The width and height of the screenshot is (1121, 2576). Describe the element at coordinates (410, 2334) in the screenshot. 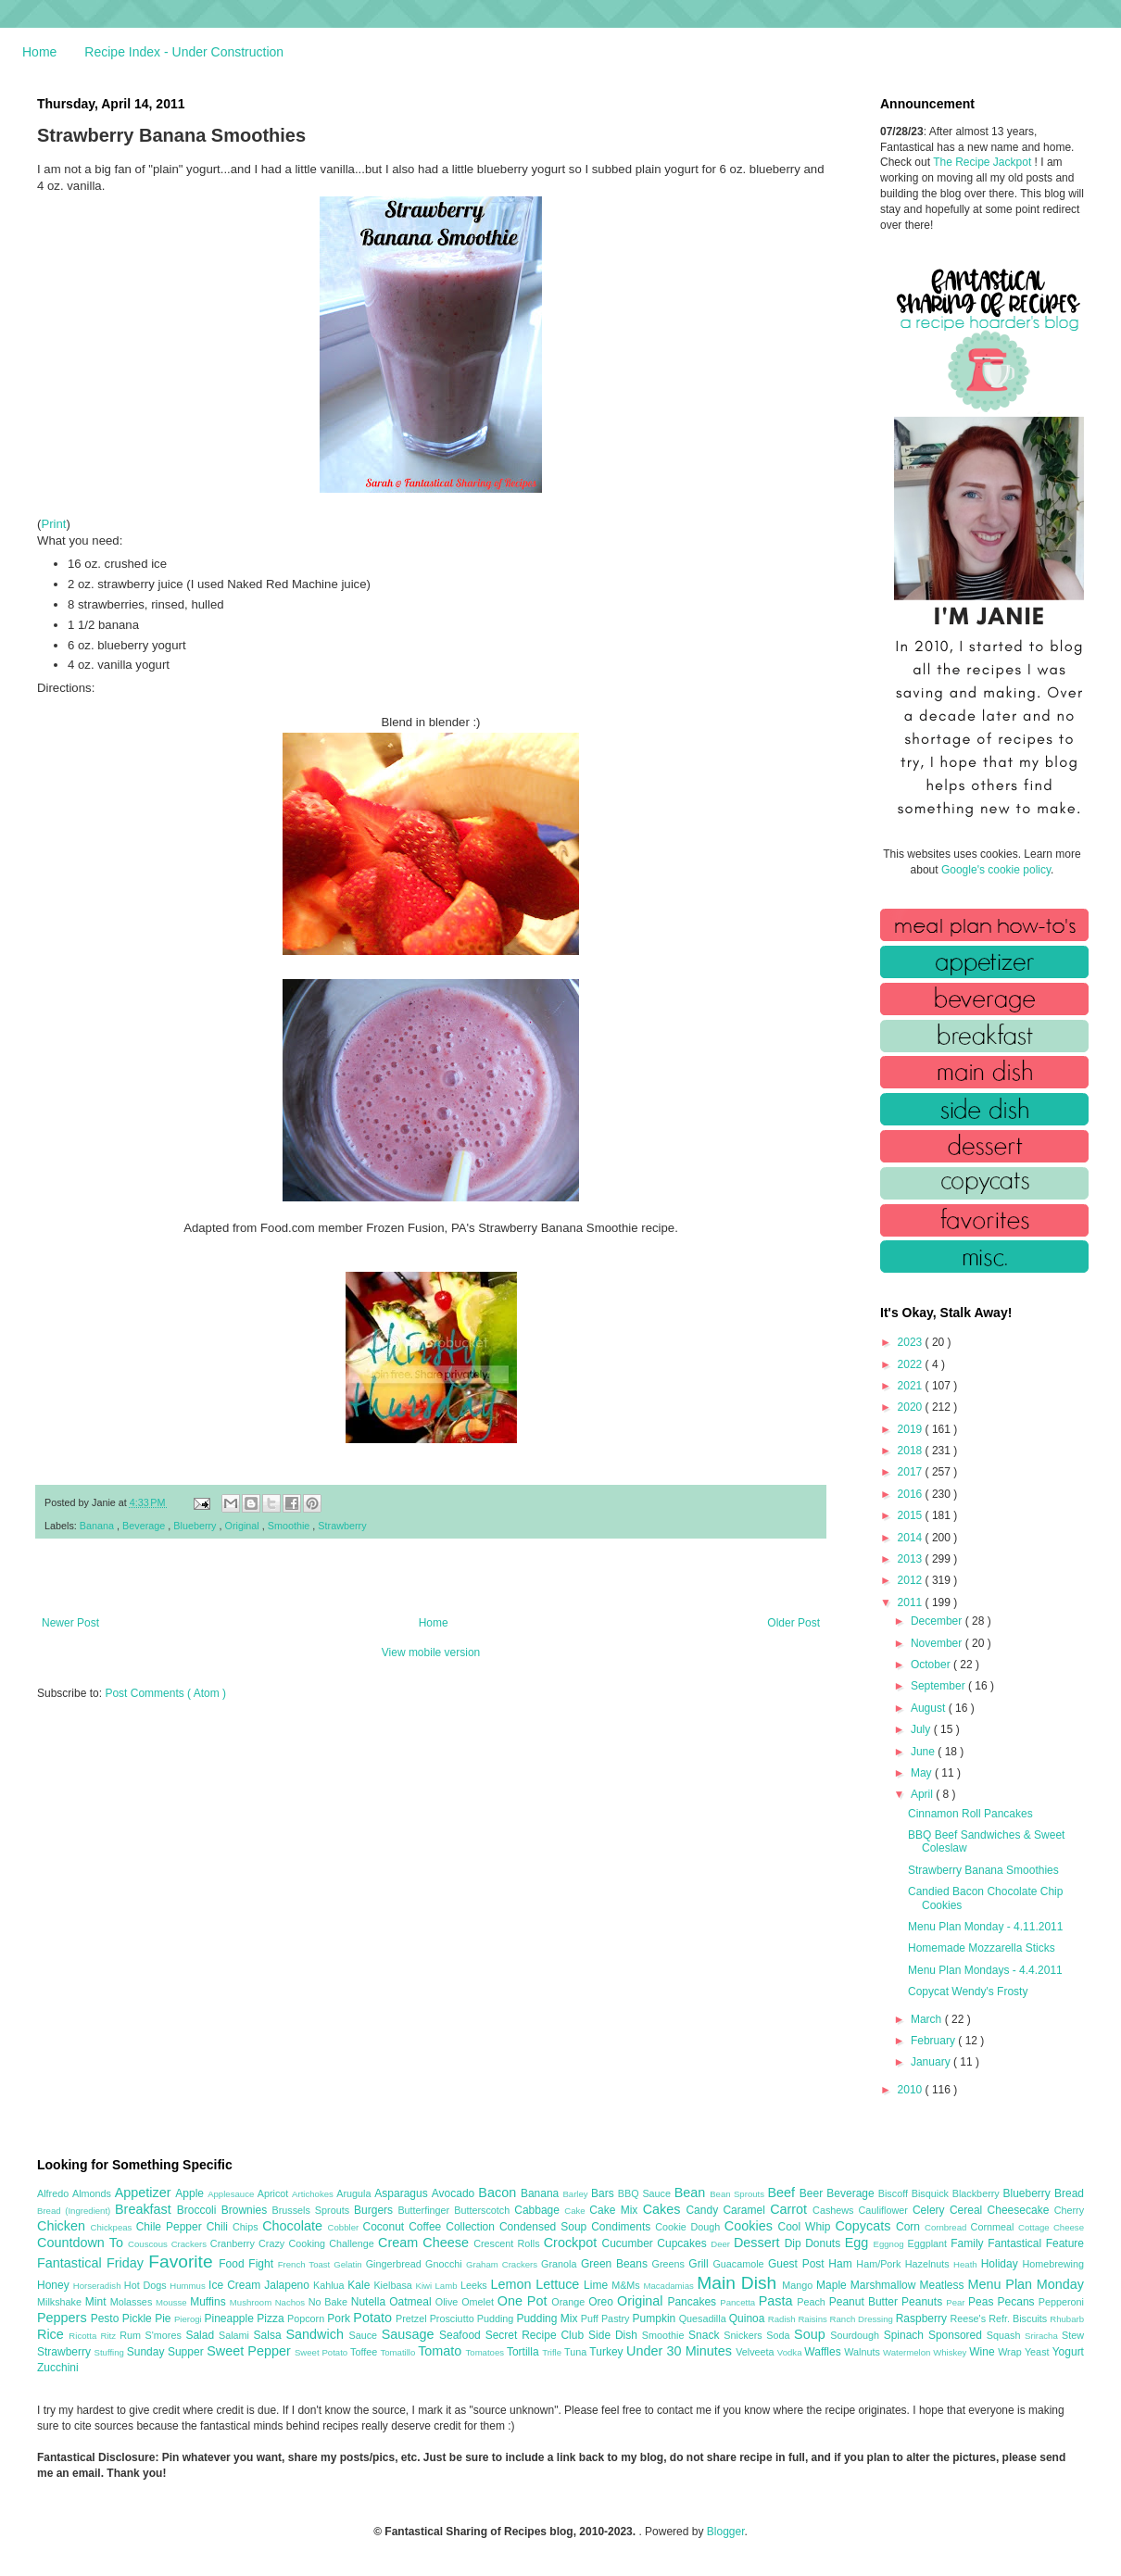

I see `Sausage` at that location.